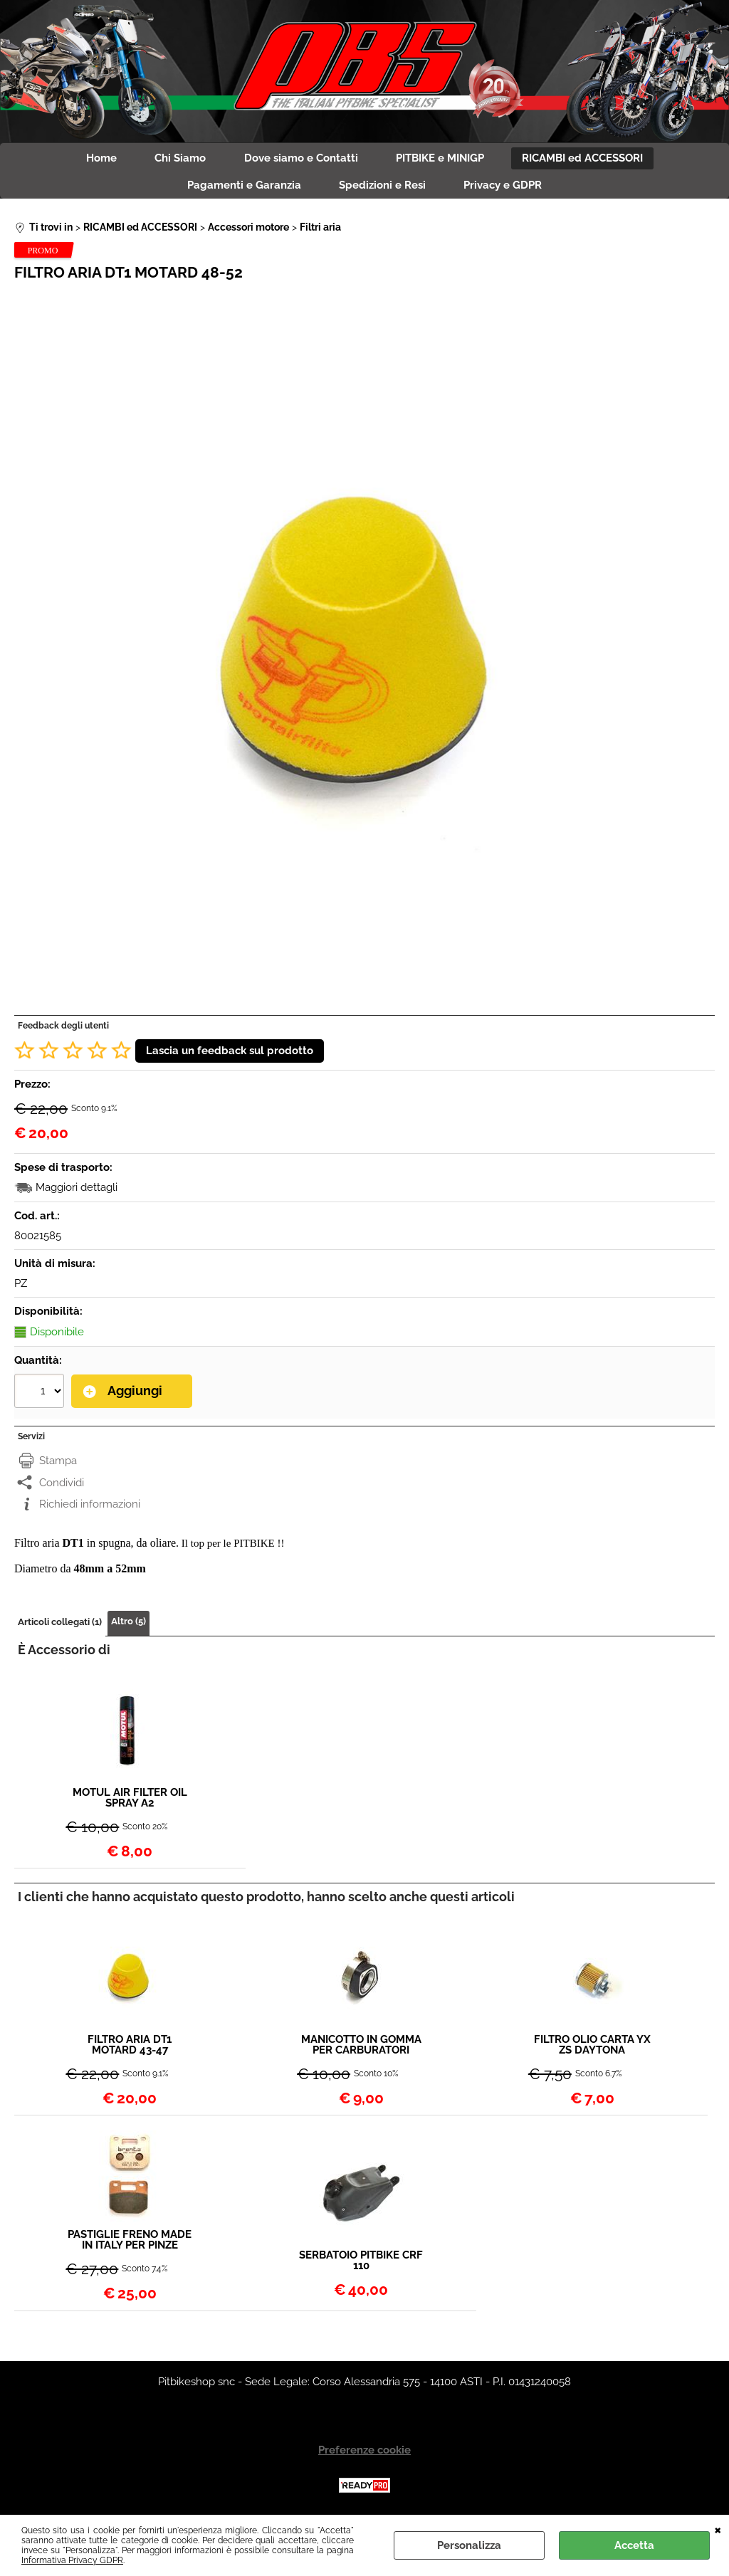  What do you see at coordinates (718, 2529) in the screenshot?
I see `CHIUDI` at bounding box center [718, 2529].